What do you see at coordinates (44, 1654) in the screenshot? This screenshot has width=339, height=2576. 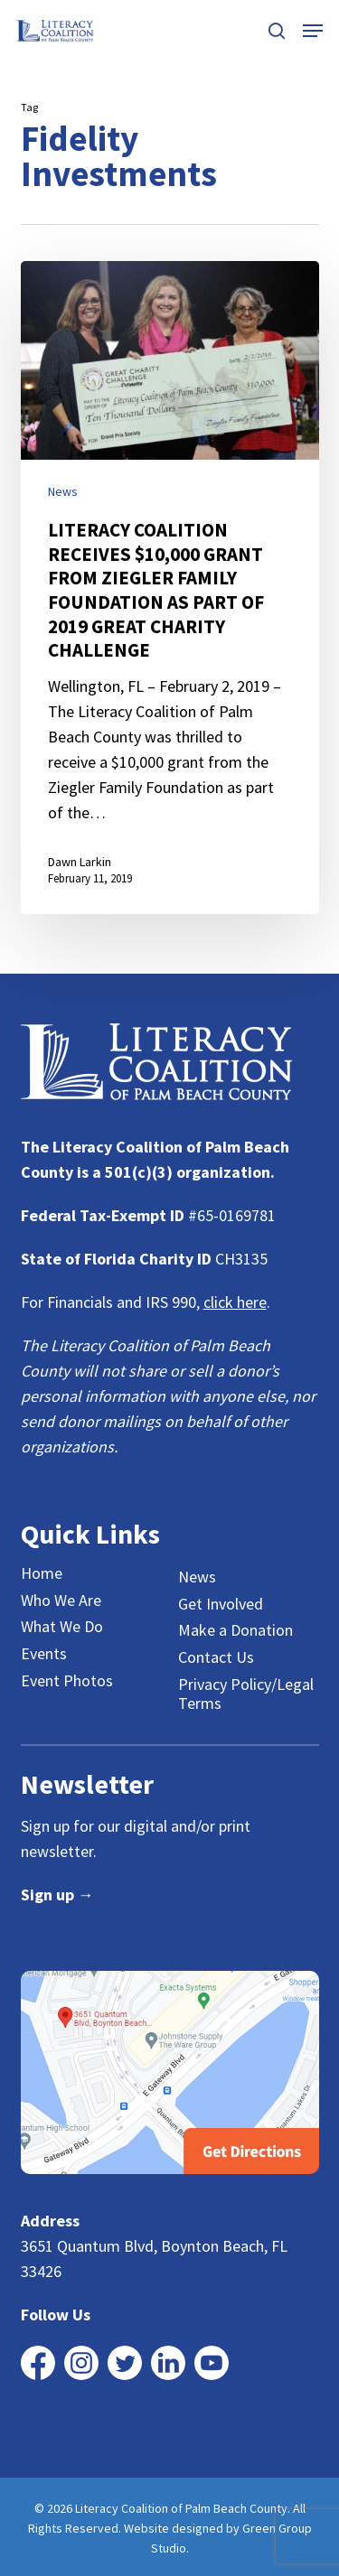 I see `Events` at bounding box center [44, 1654].